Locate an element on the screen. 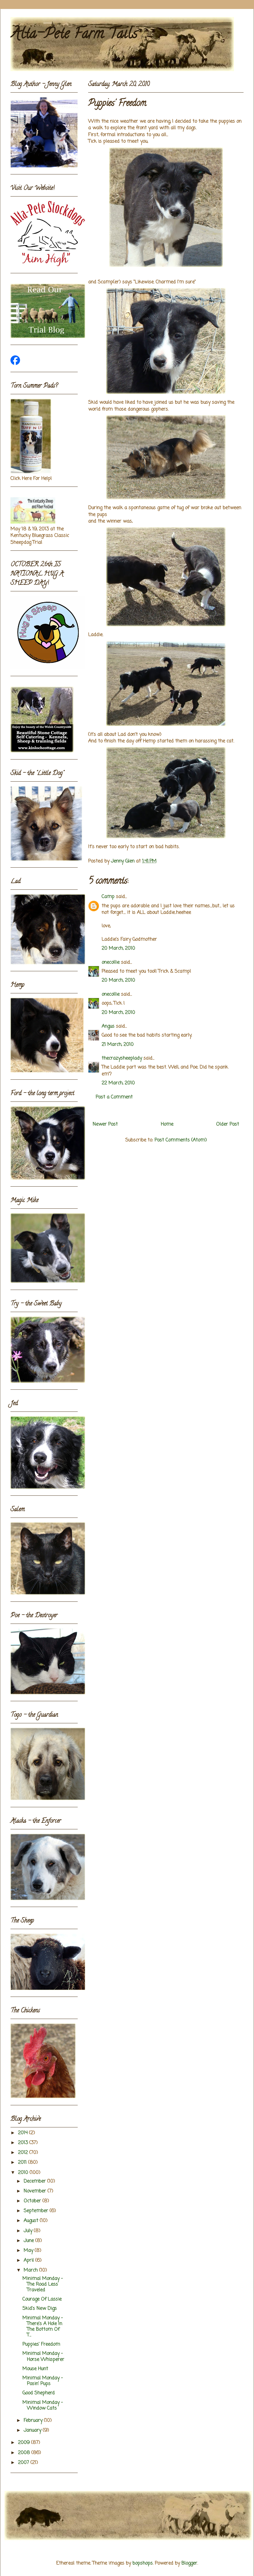 The image size is (254, 2576). May is located at coordinates (29, 2250).